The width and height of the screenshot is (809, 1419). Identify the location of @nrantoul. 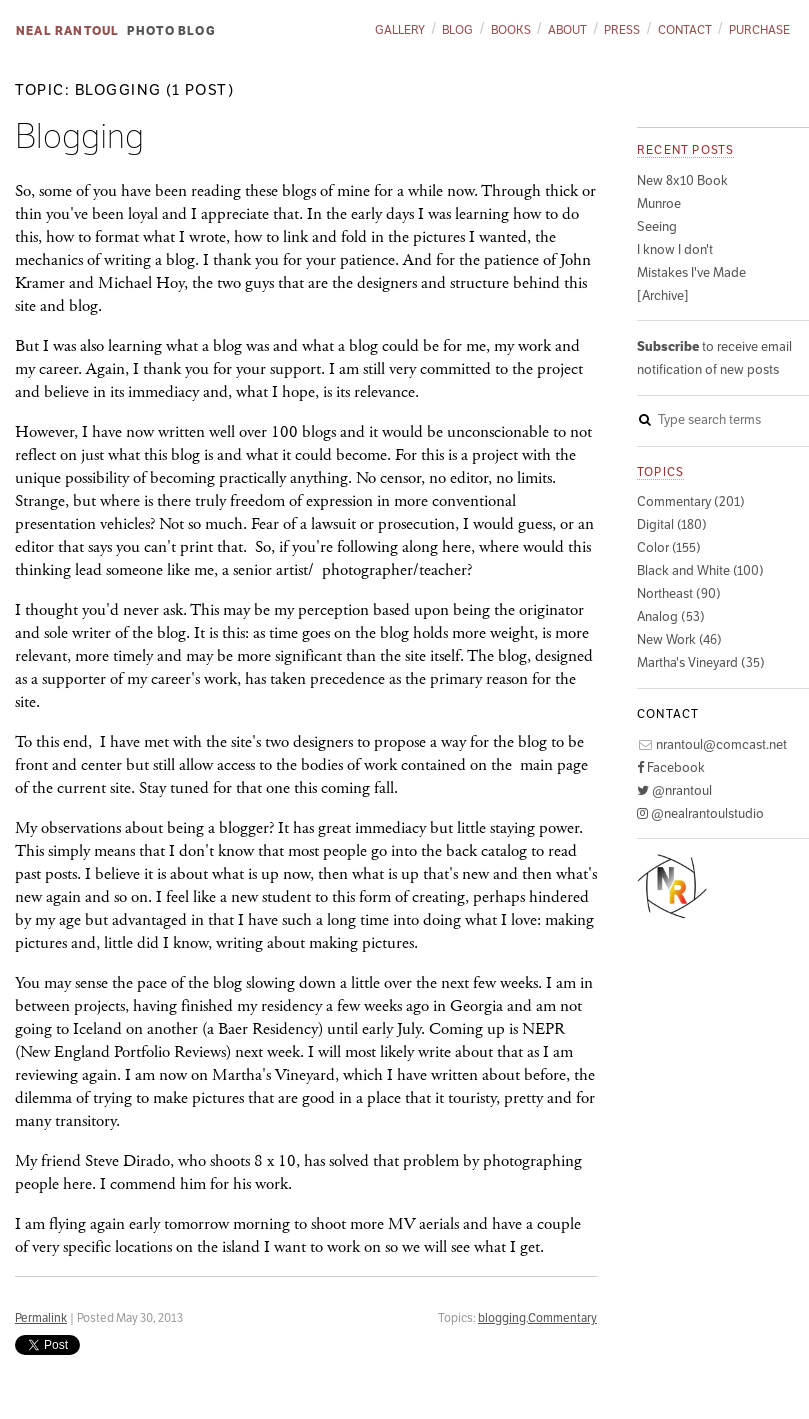
(674, 790).